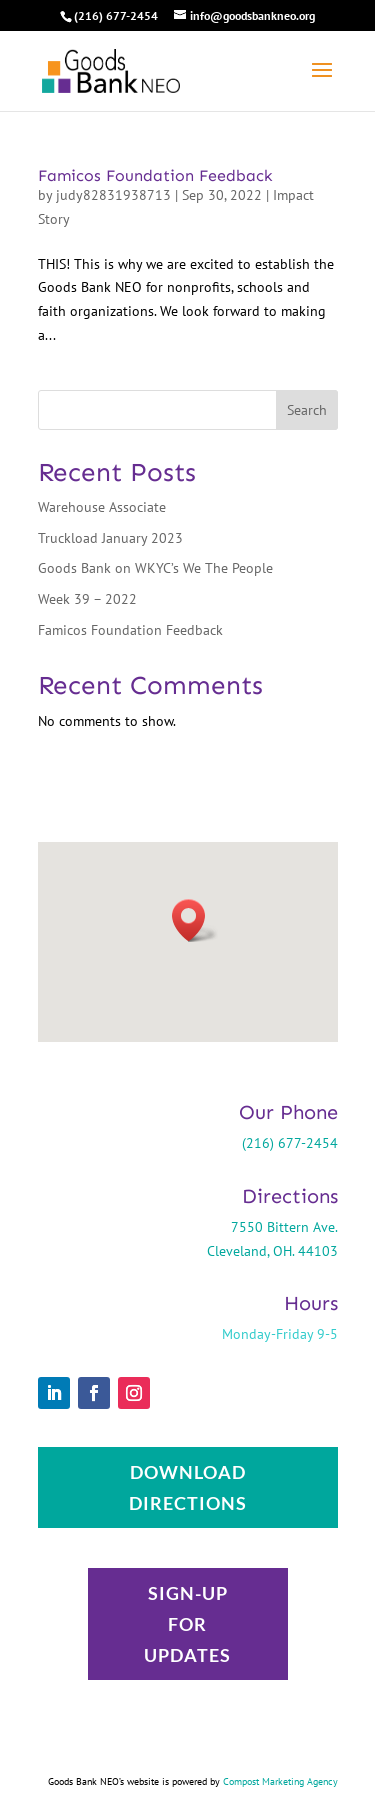 This screenshot has width=375, height=1794. What do you see at coordinates (87, 599) in the screenshot?
I see `Week 39 – 2022` at bounding box center [87, 599].